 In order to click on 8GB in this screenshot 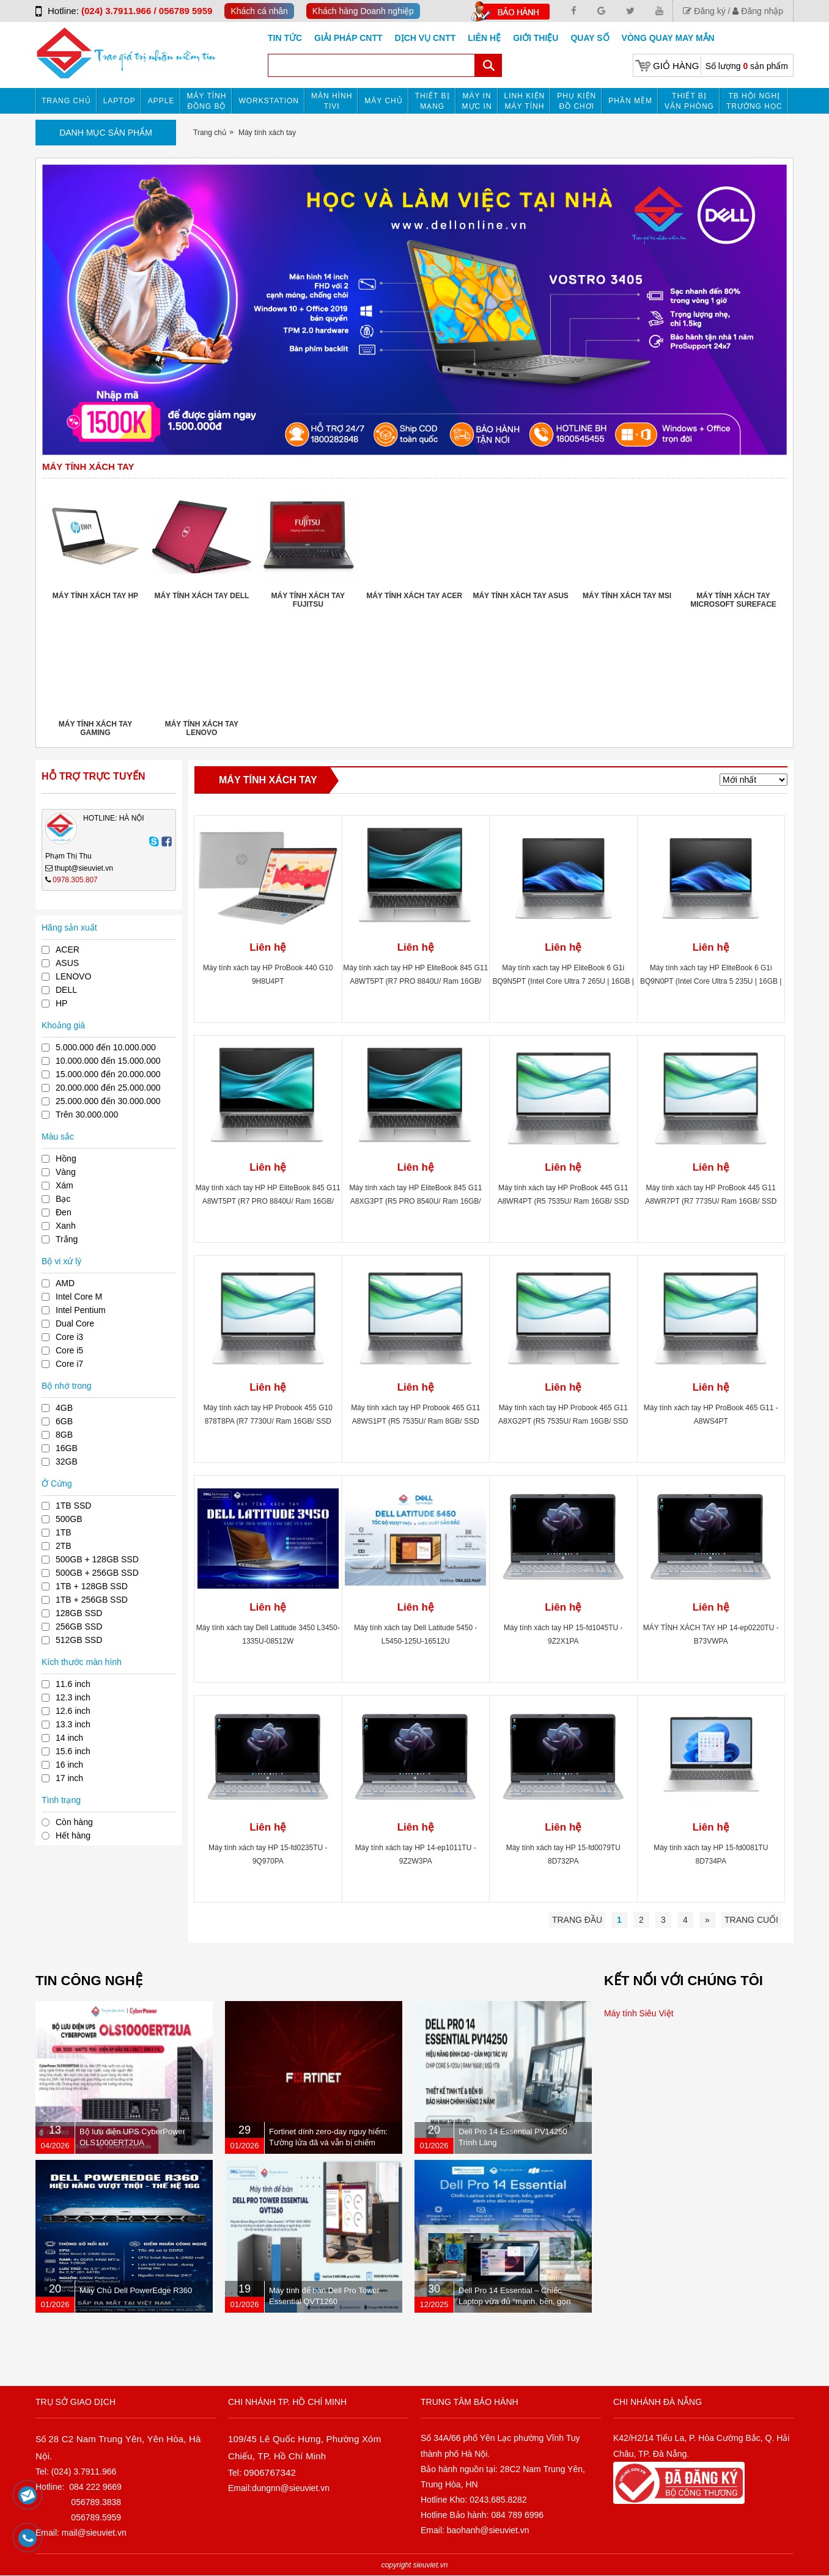, I will do `click(64, 1435)`.